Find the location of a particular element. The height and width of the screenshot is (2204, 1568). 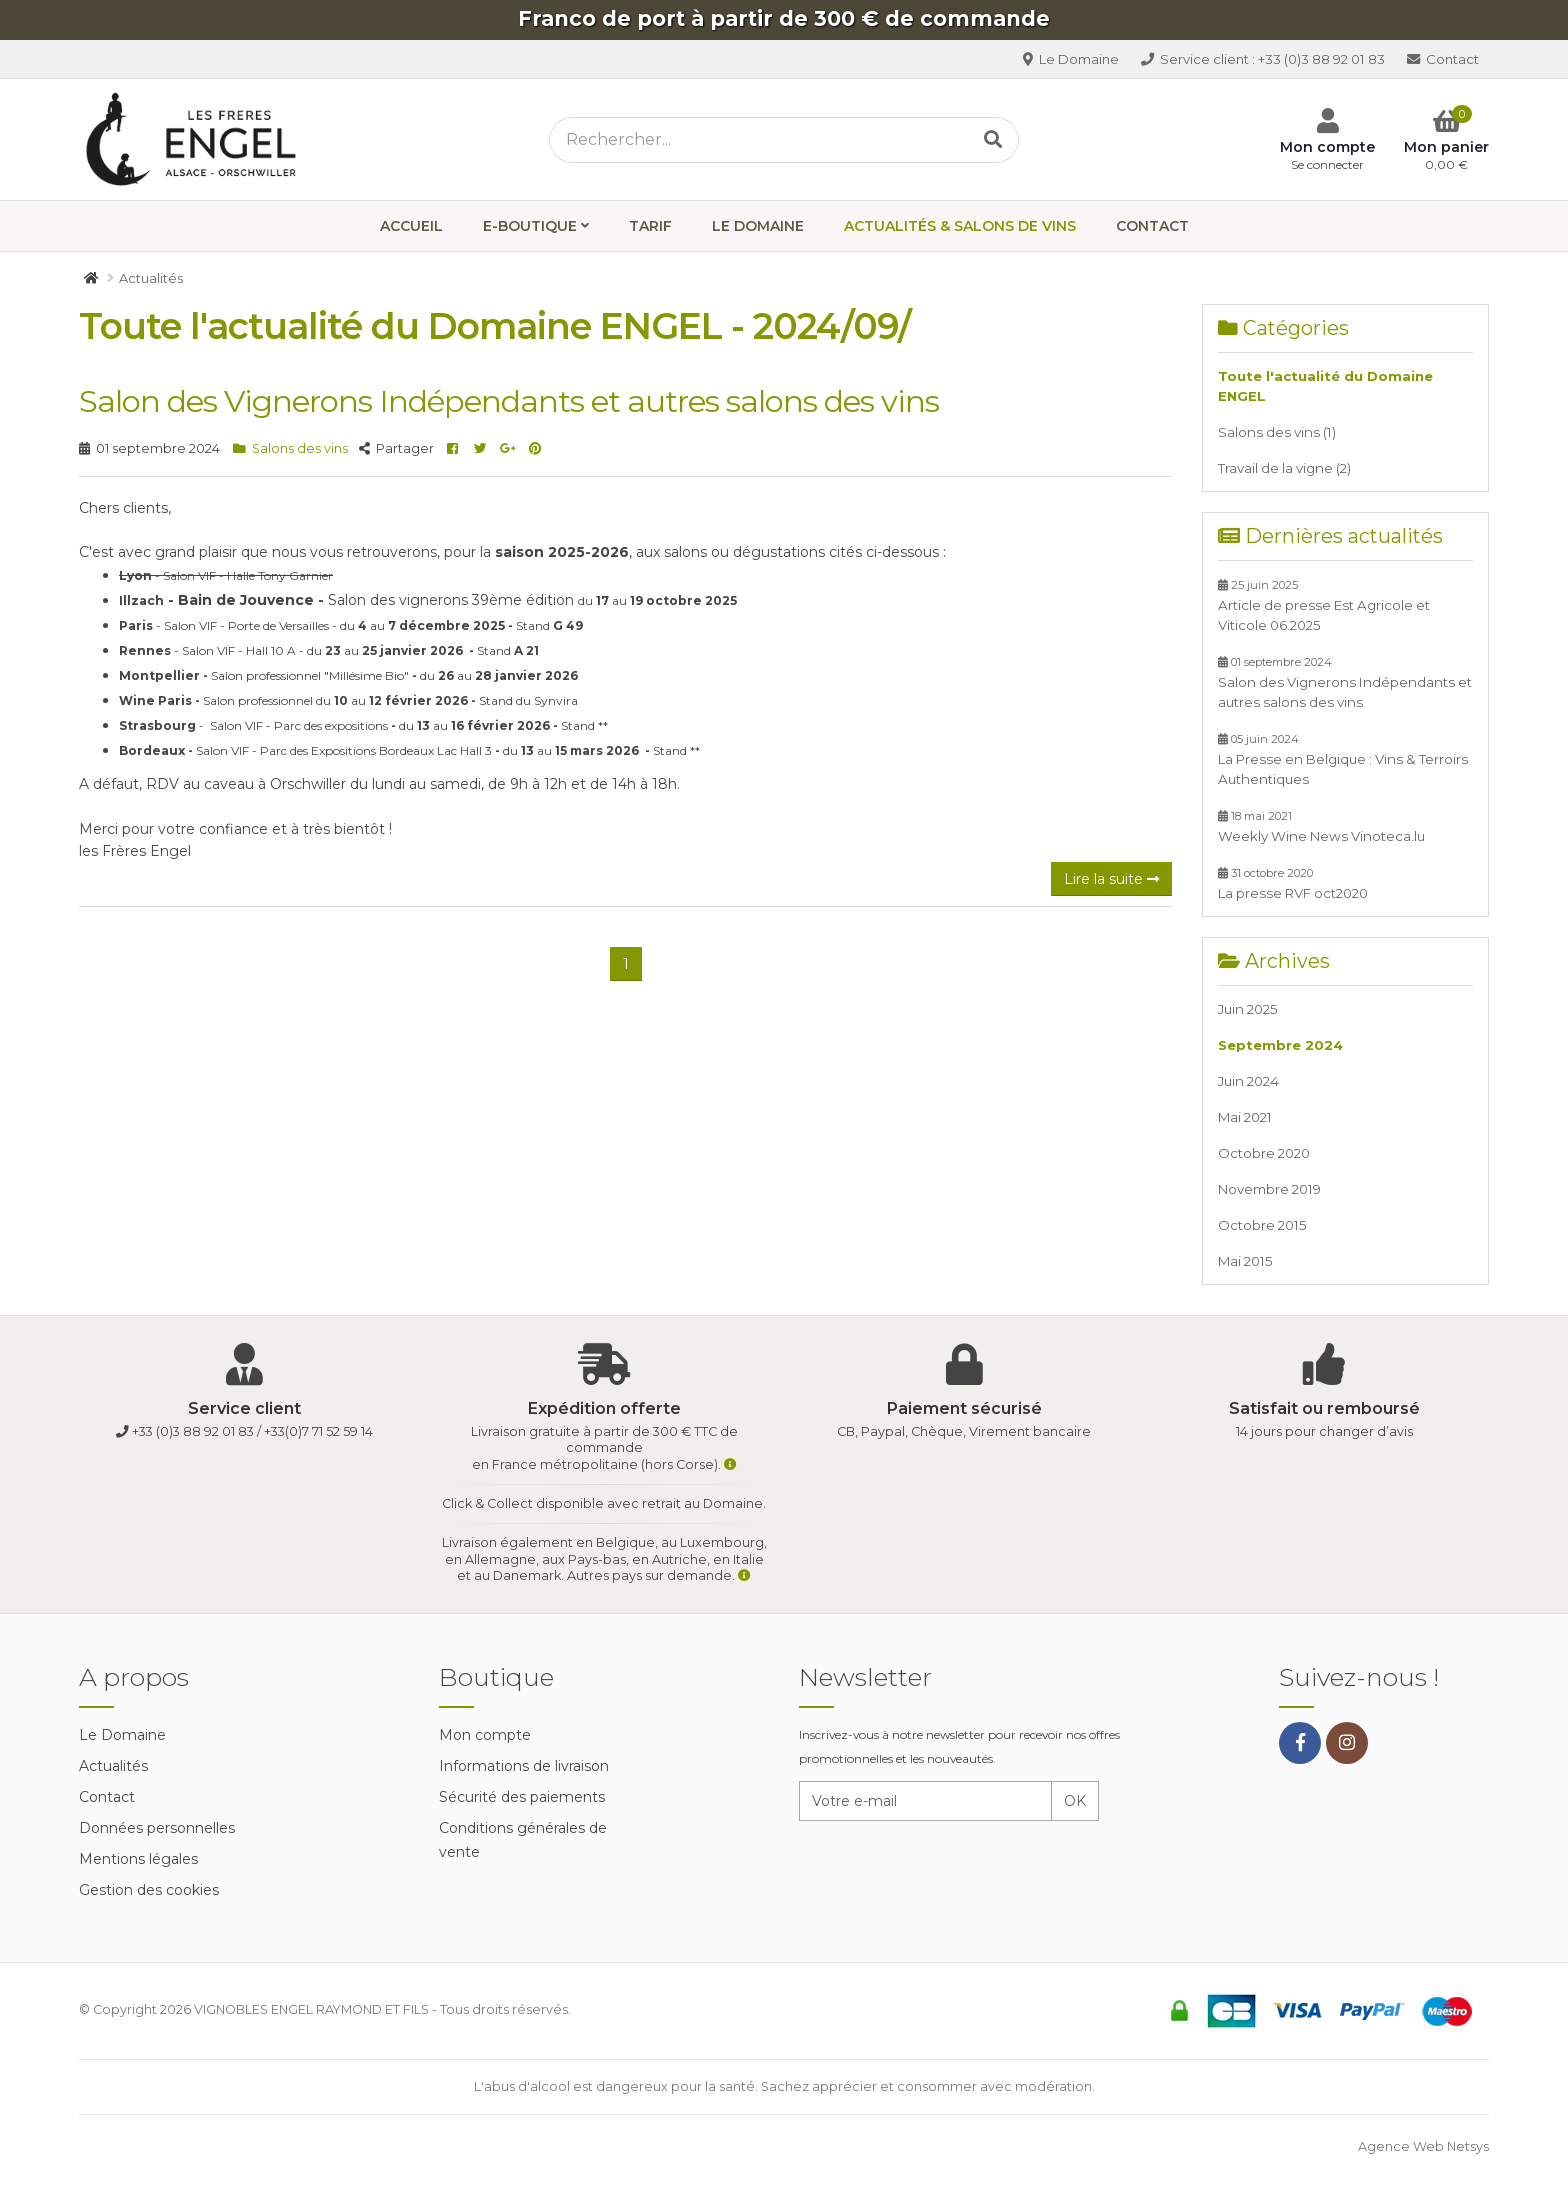

Actualités is located at coordinates (113, 1766).